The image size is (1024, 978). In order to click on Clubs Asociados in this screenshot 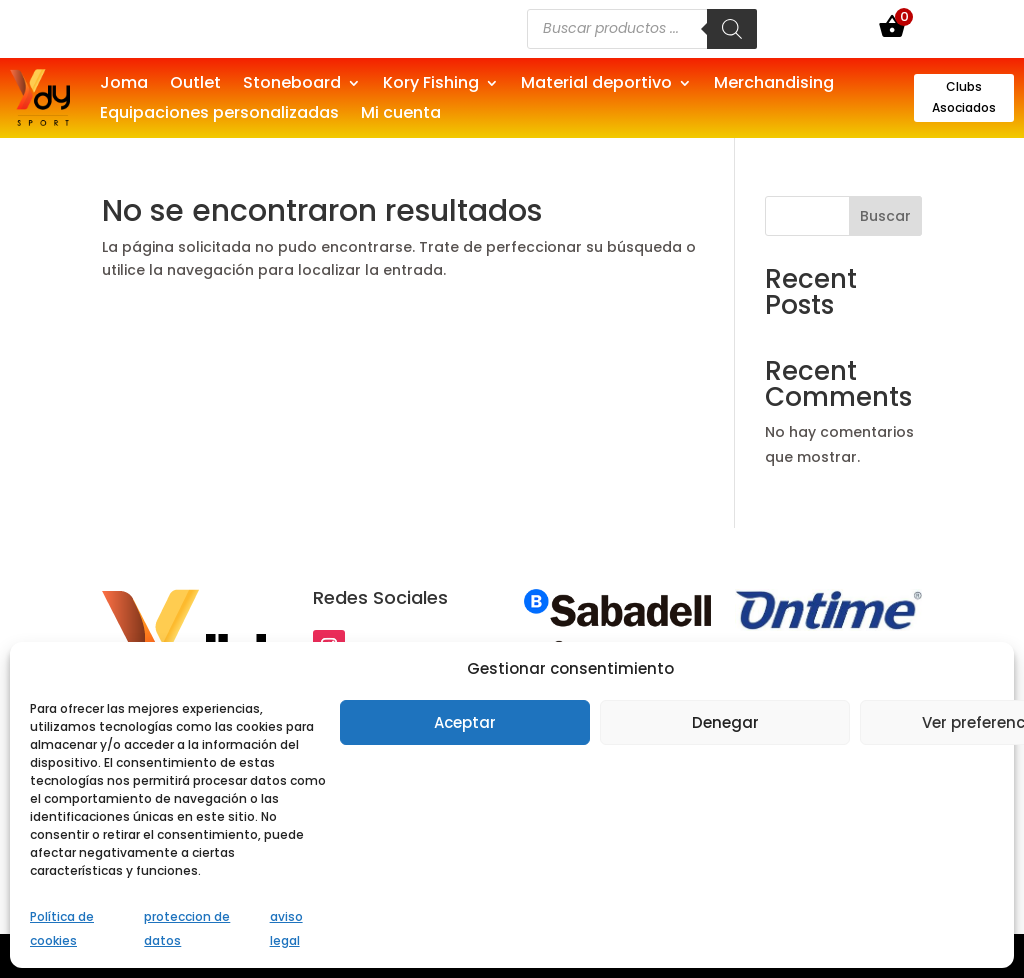, I will do `click(964, 96)`.